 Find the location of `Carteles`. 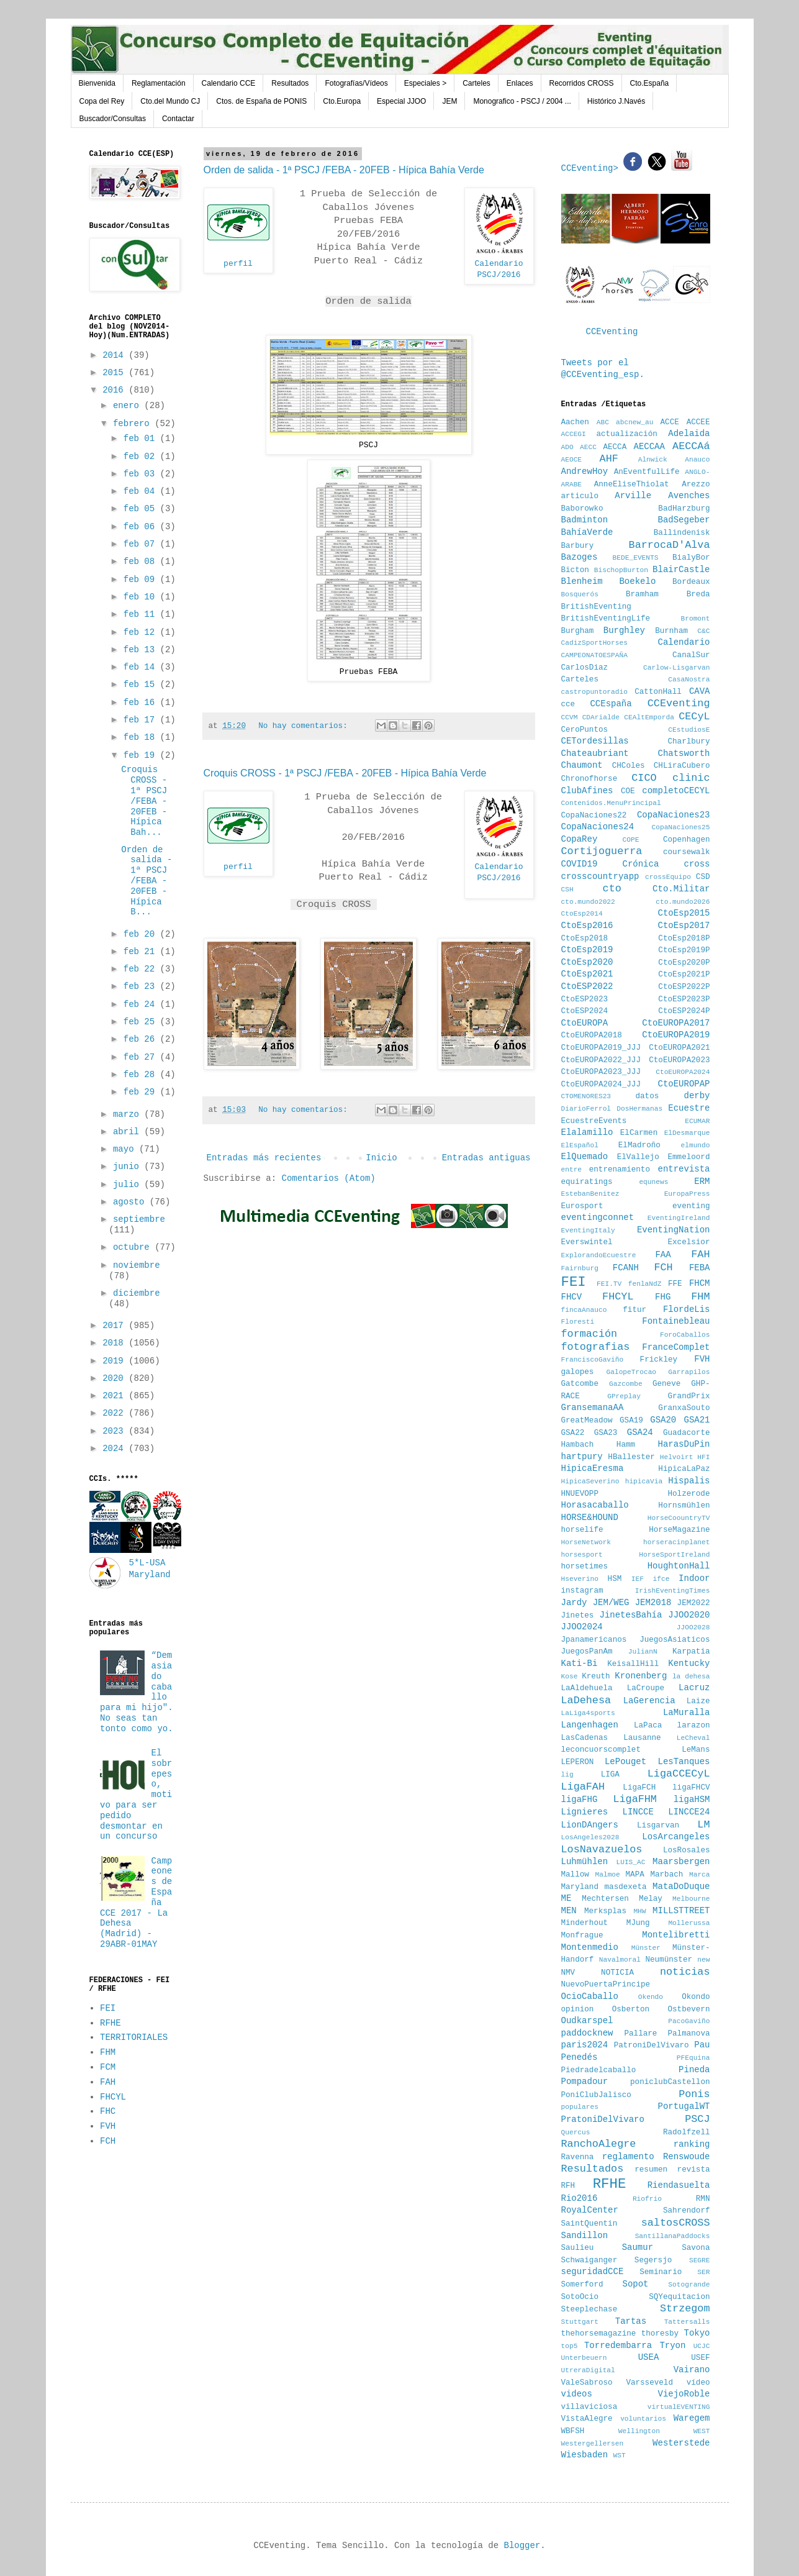

Carteles is located at coordinates (476, 83).